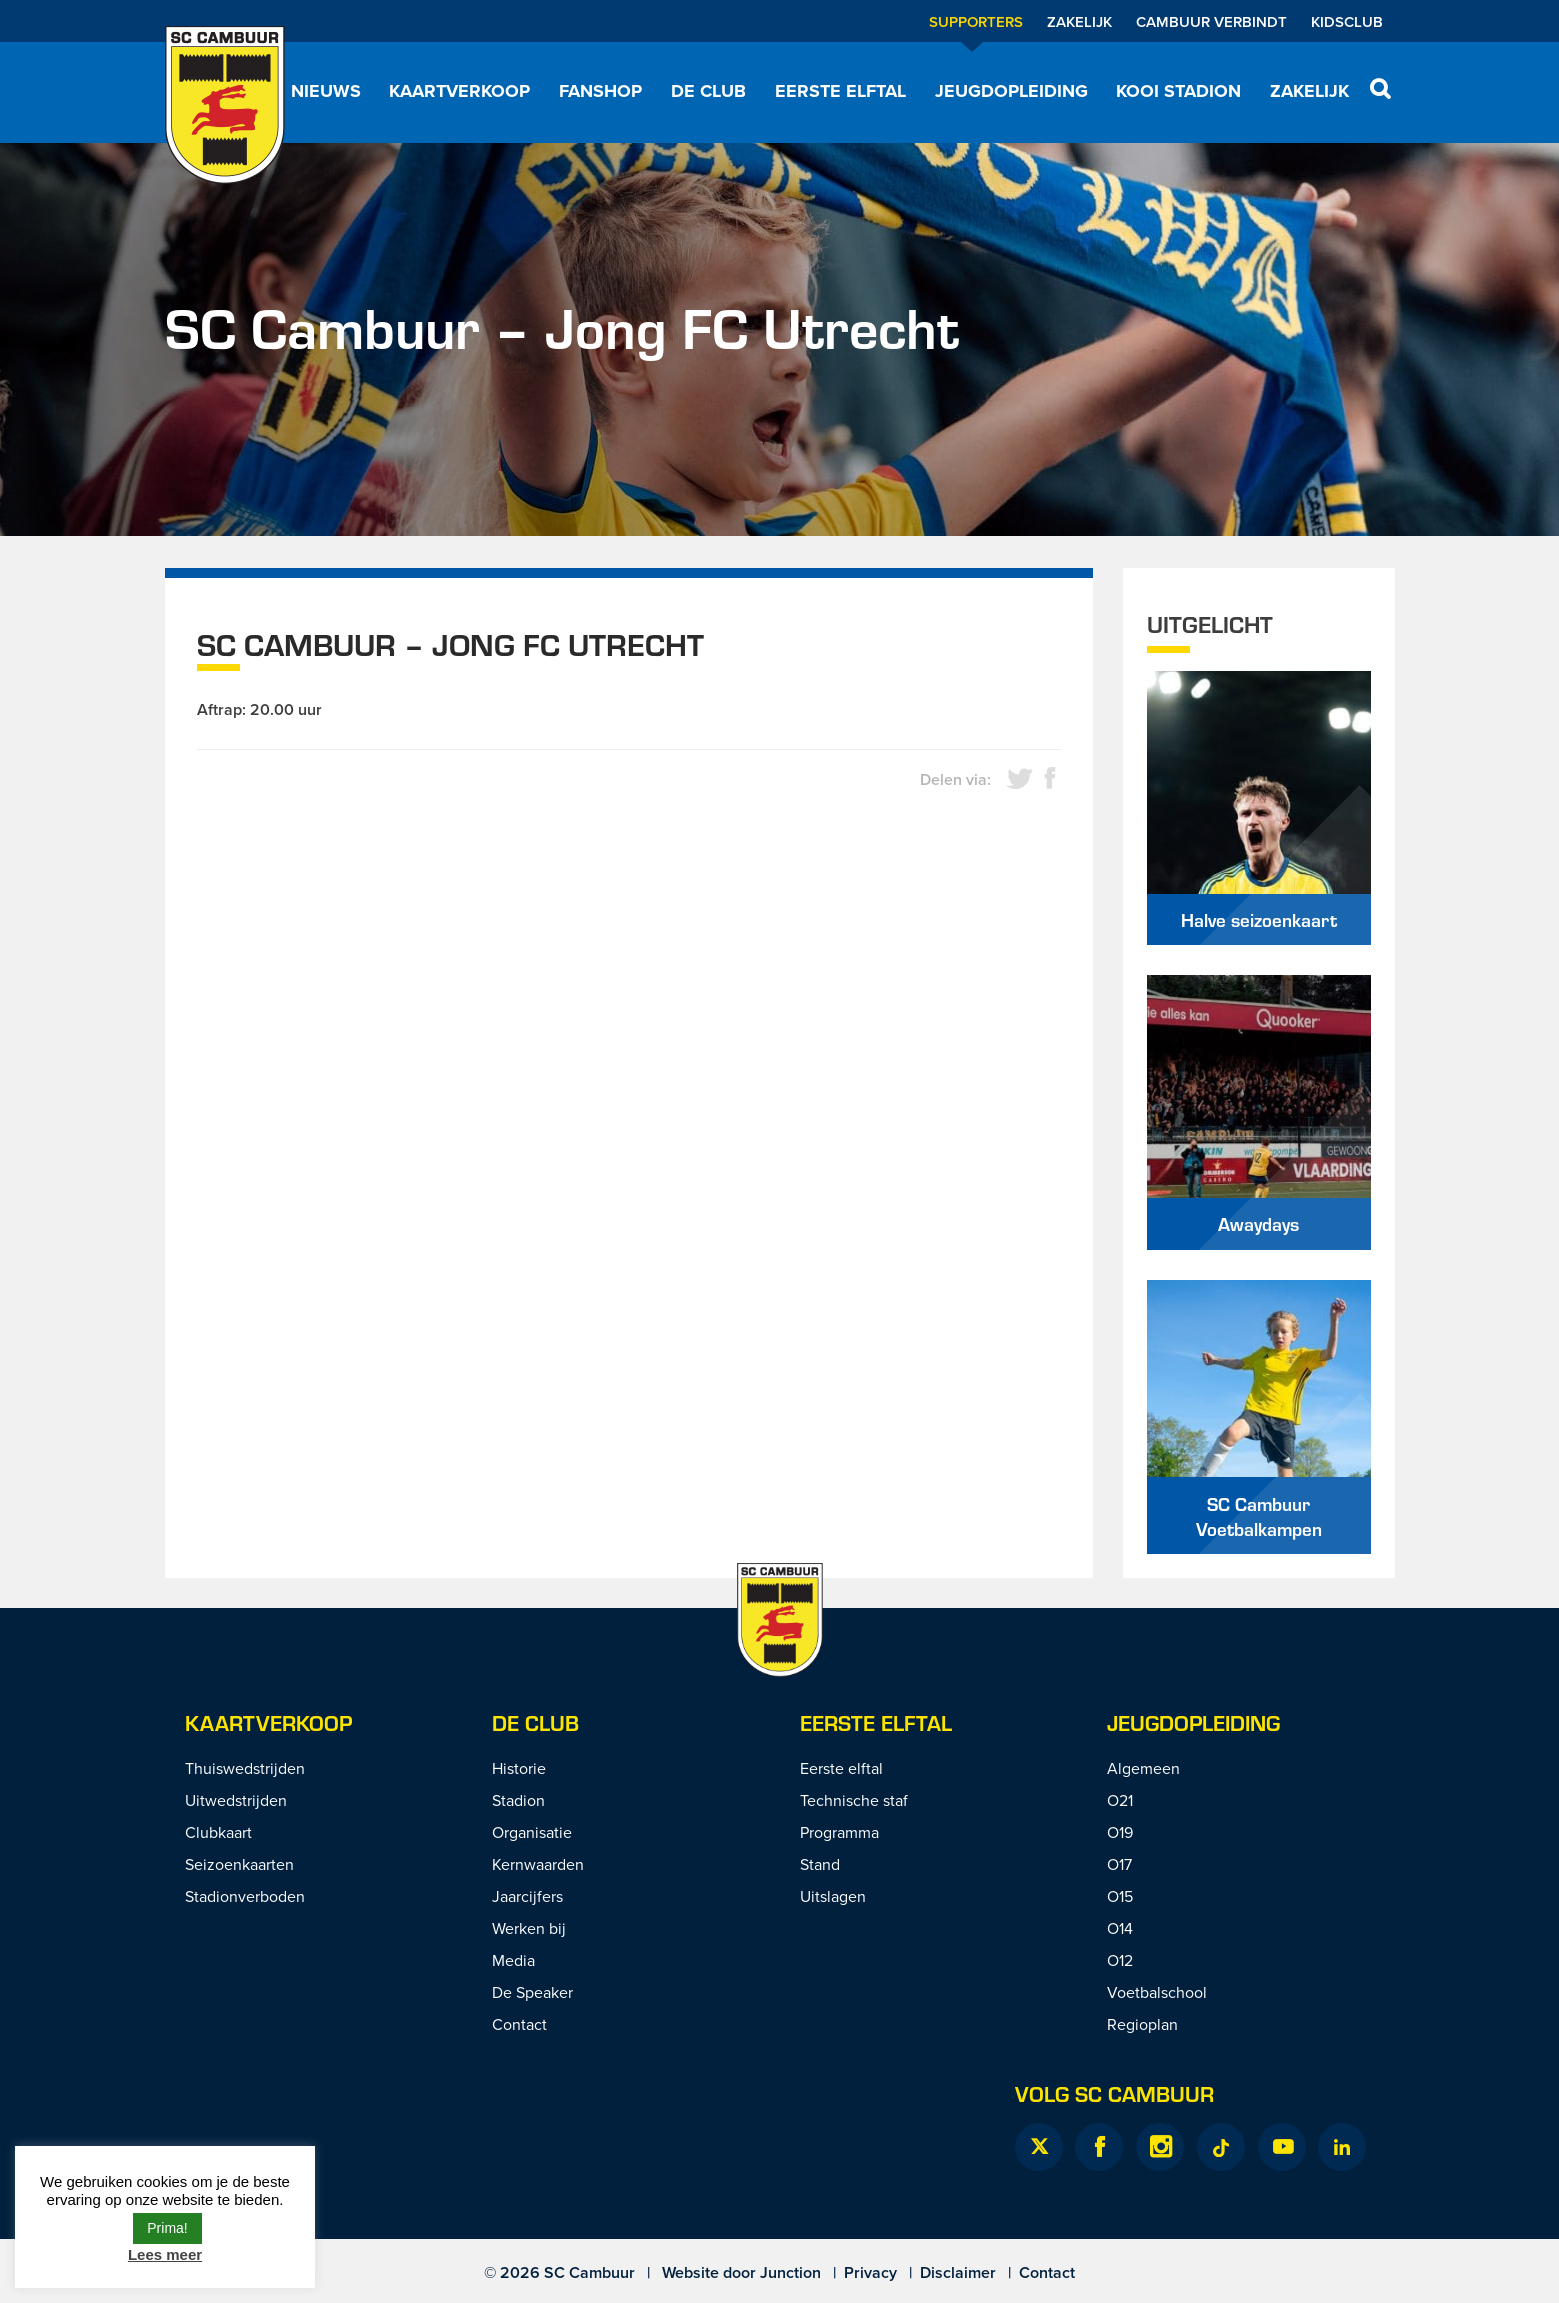 This screenshot has height=2303, width=1559. What do you see at coordinates (245, 1896) in the screenshot?
I see `Stadionverboden` at bounding box center [245, 1896].